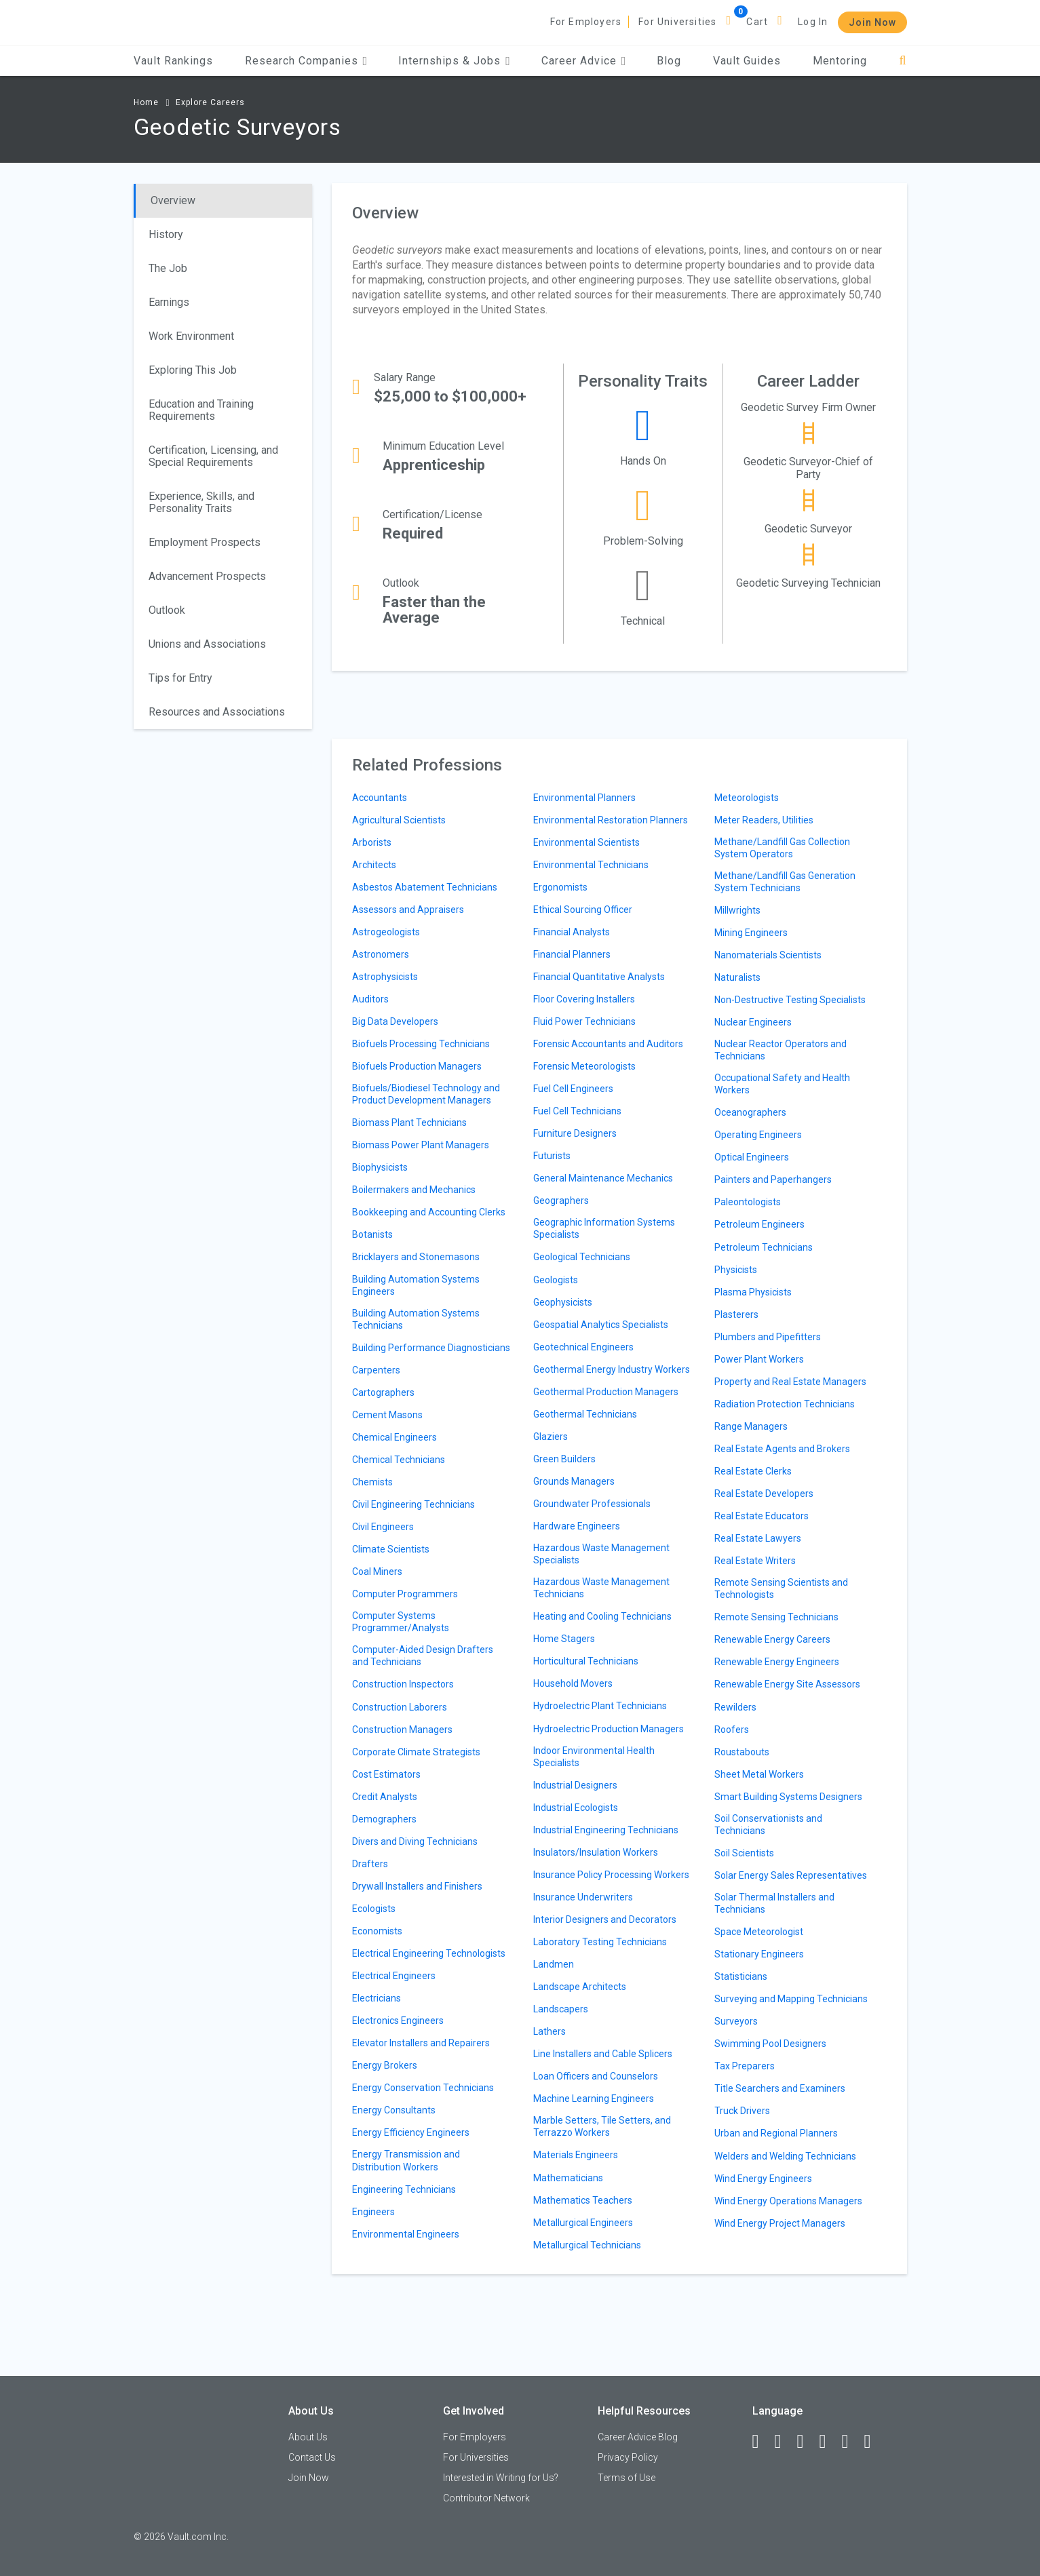  What do you see at coordinates (601, 1587) in the screenshot?
I see `Hazardous Waste Management Technicians` at bounding box center [601, 1587].